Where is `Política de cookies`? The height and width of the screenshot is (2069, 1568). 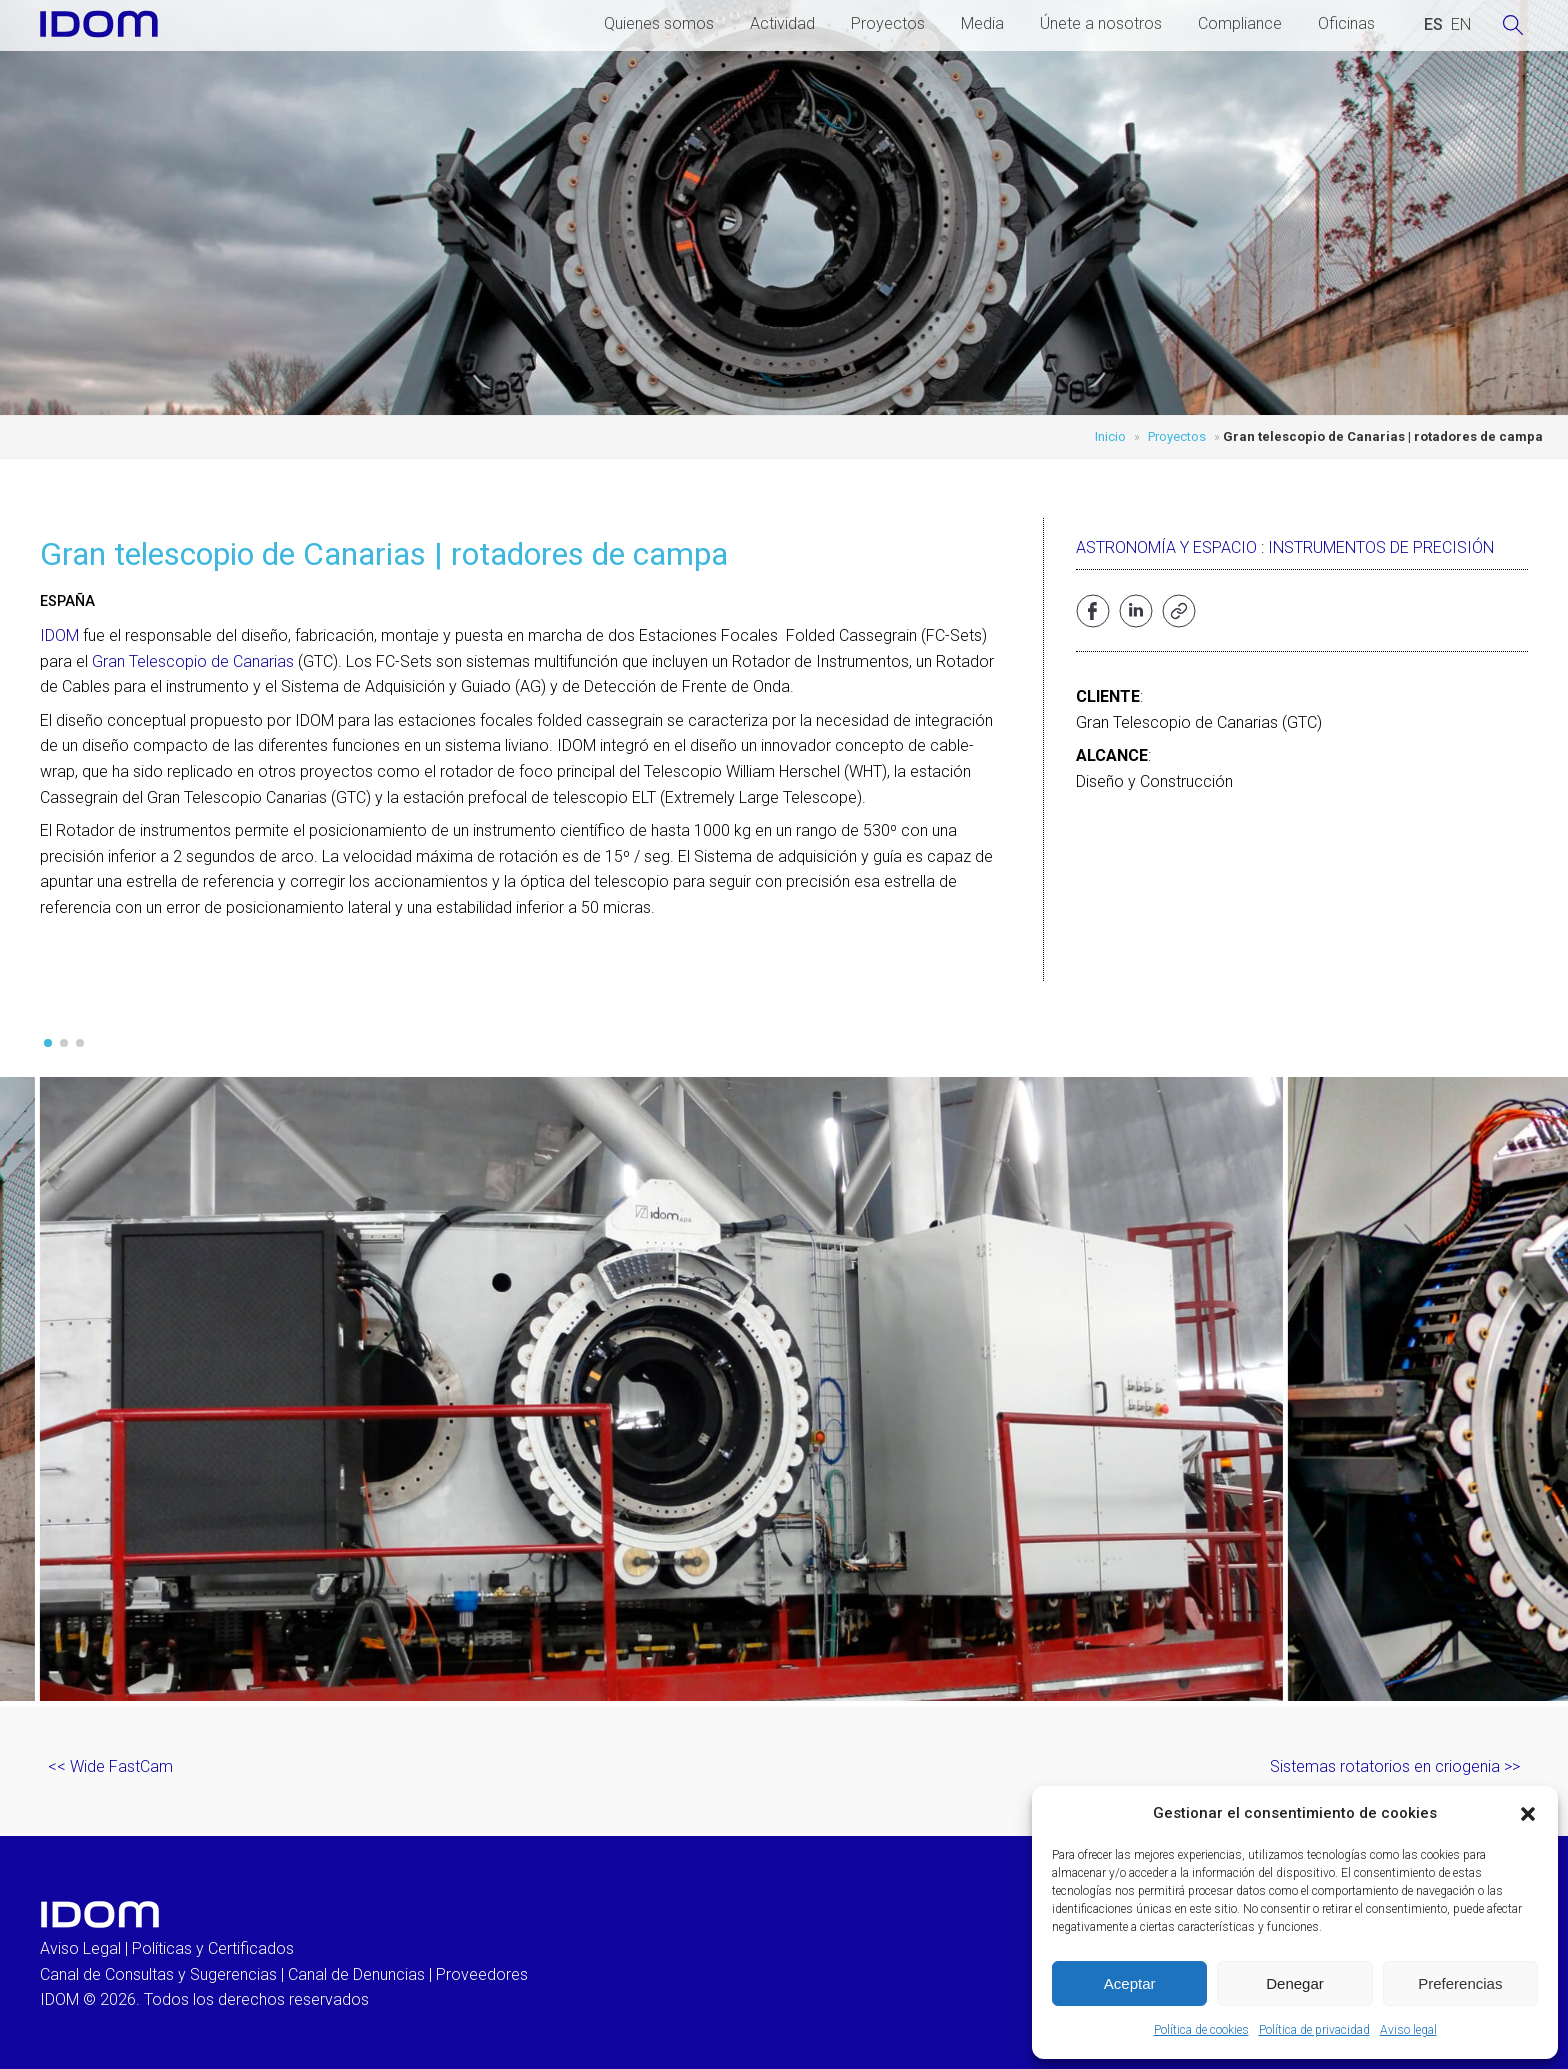
Política de cookies is located at coordinates (1201, 2030).